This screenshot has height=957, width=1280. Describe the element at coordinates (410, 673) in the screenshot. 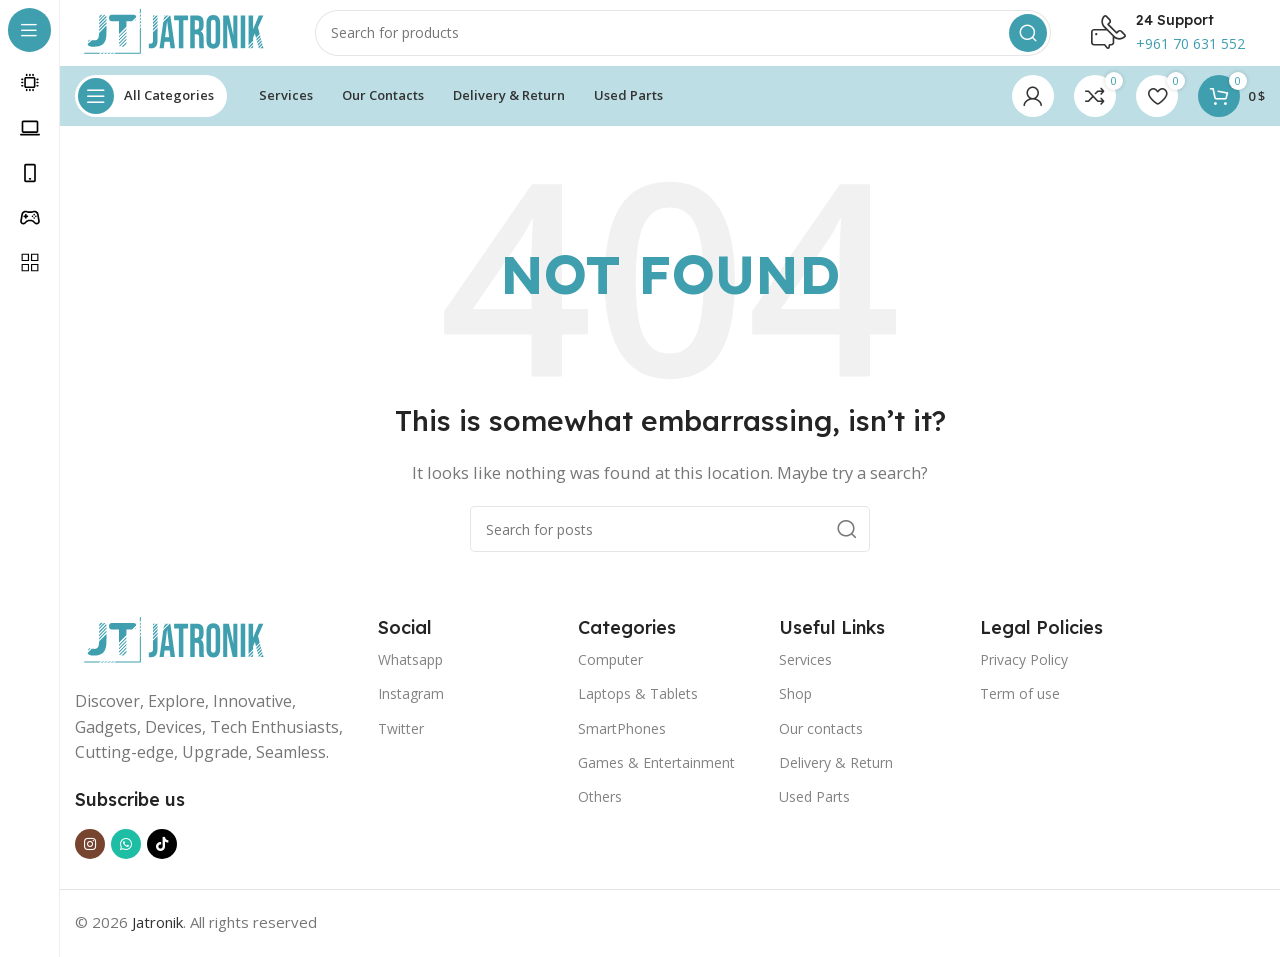

I see `Whatsapp` at that location.